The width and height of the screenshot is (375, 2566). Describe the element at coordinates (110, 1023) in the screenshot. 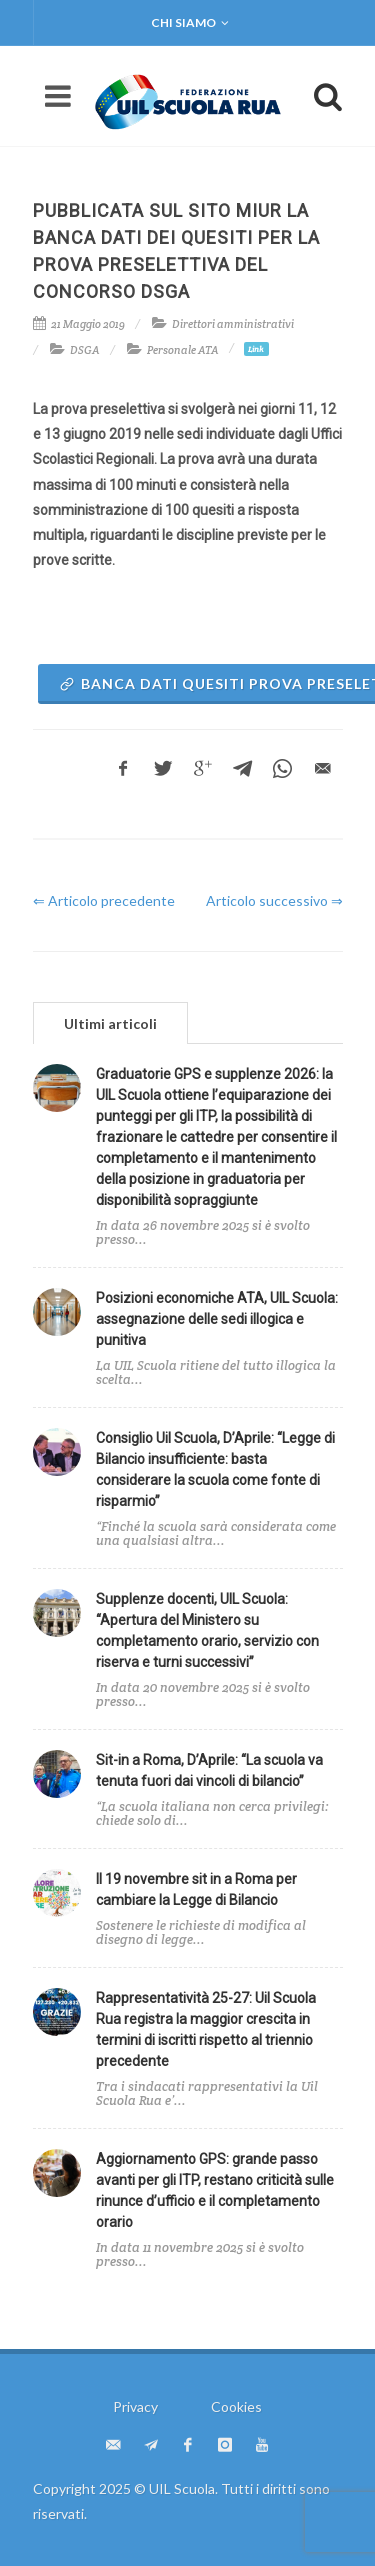

I see `Ultimi articoli [presentation]` at that location.